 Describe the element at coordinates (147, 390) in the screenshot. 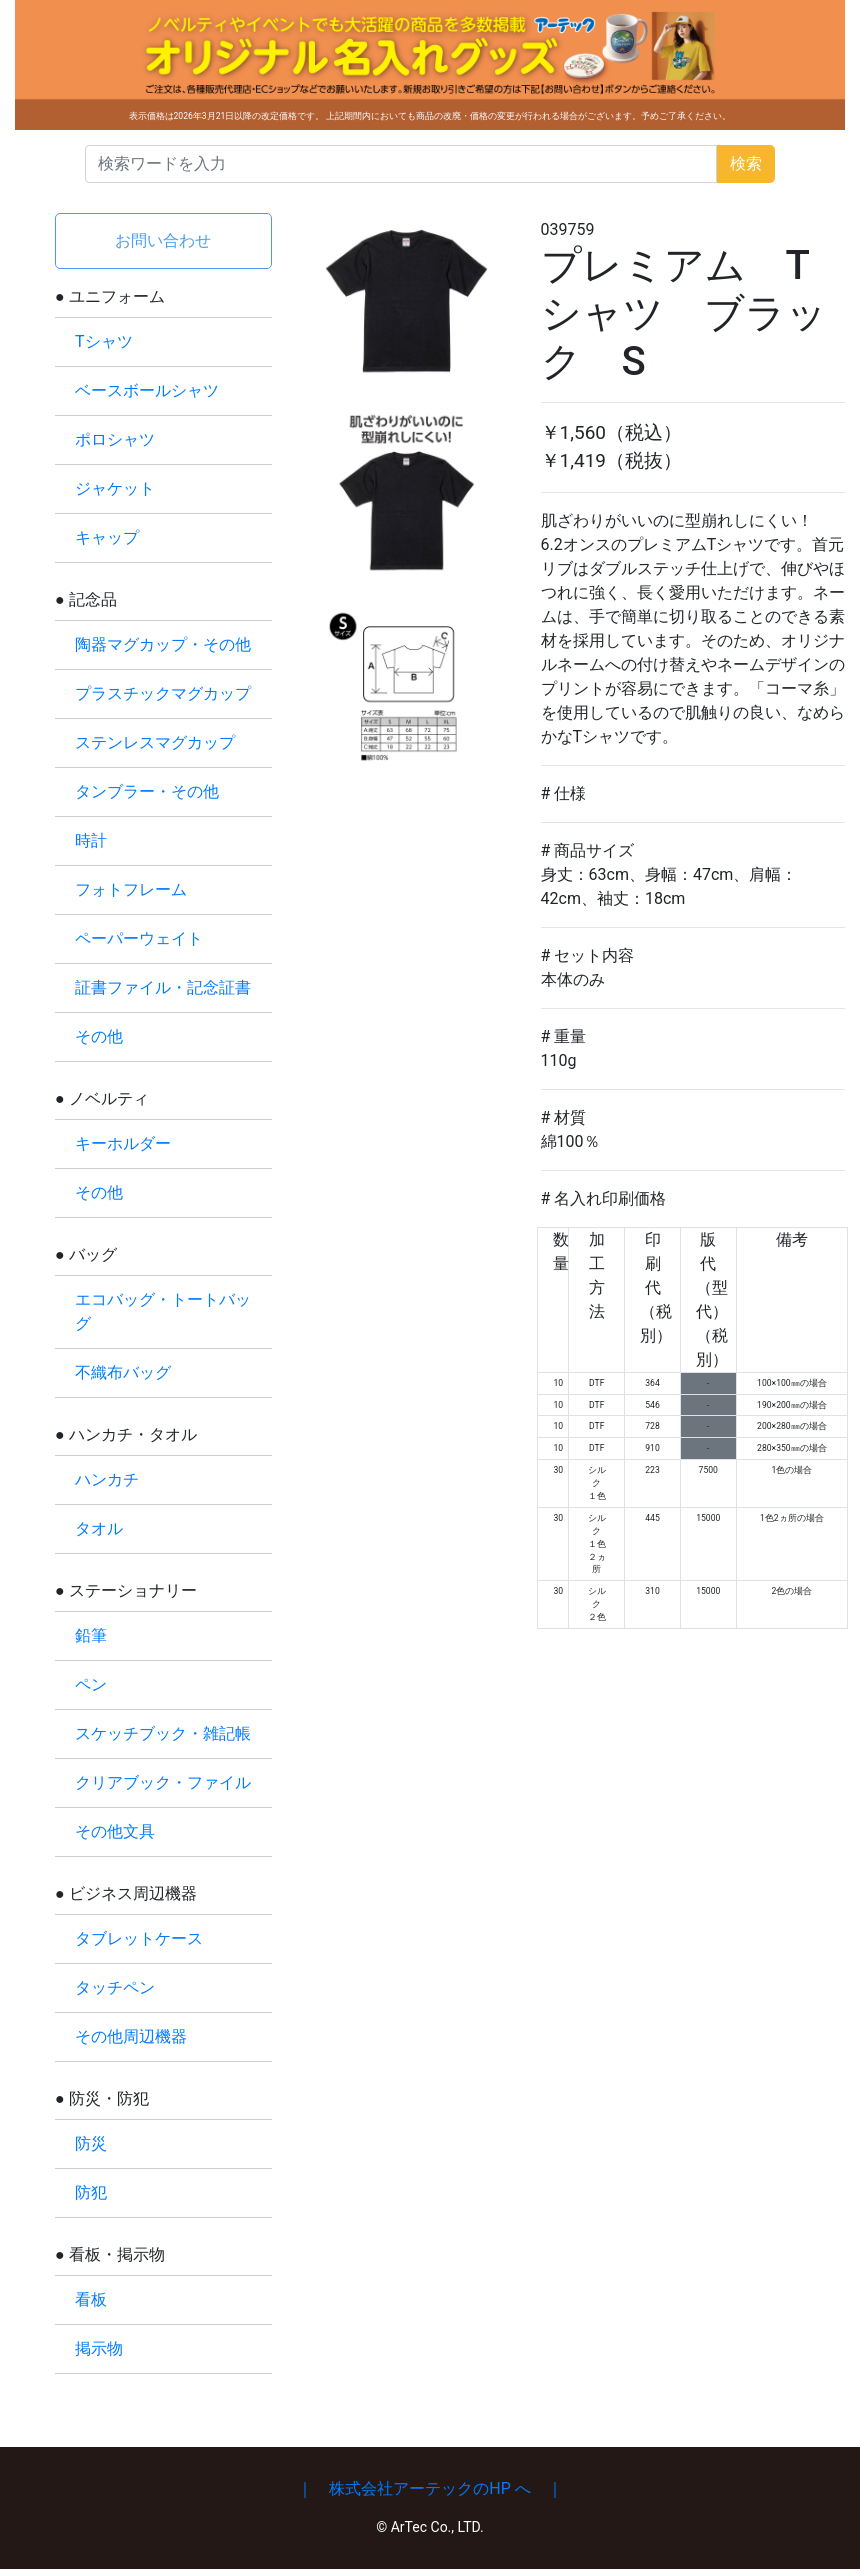

I see `ベースボールシャツ` at that location.